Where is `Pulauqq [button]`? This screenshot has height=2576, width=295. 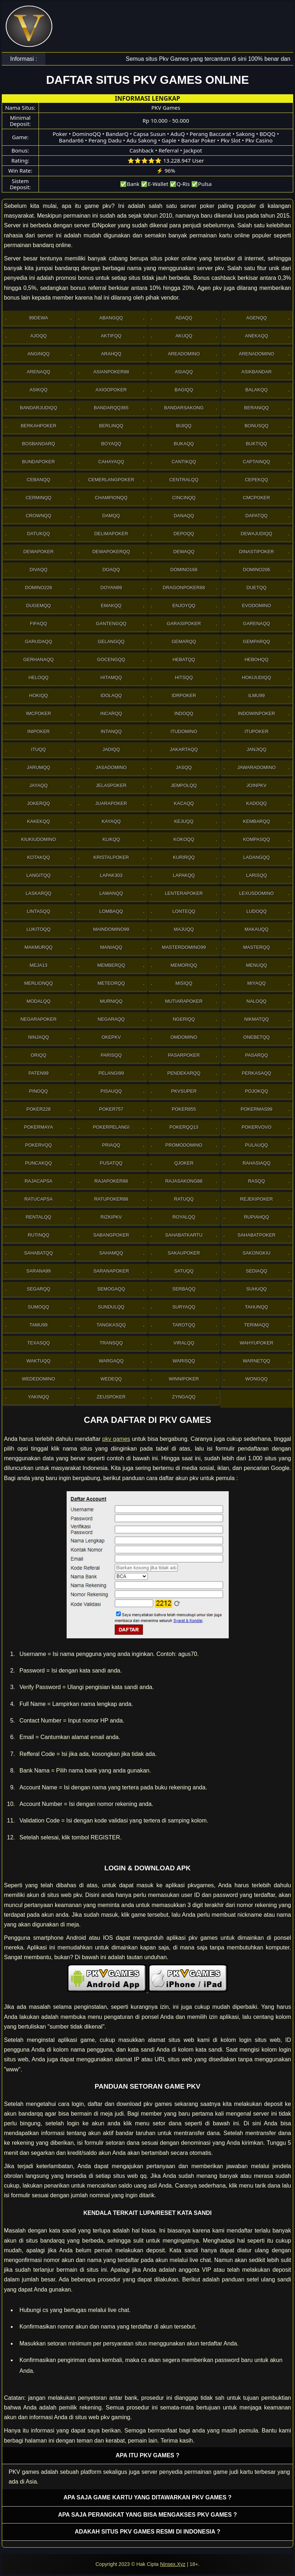
Pulauqq [button] is located at coordinates (256, 1145).